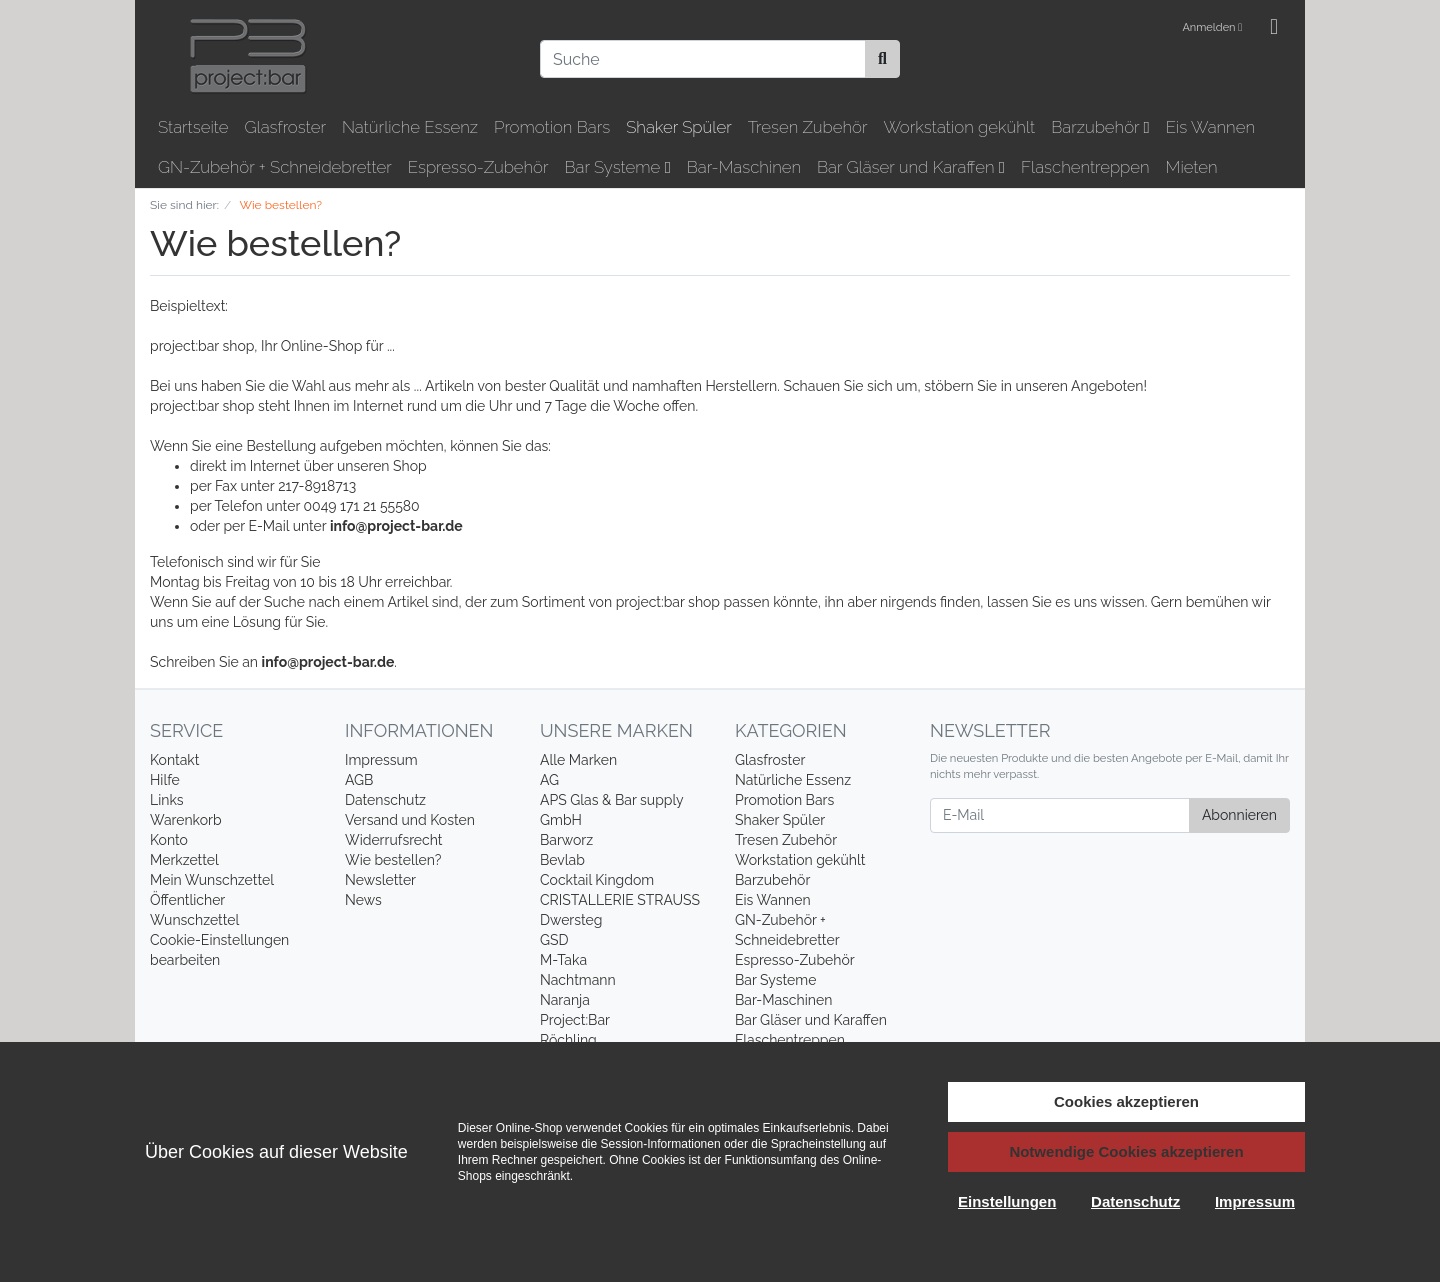 This screenshot has width=1440, height=1282. I want to click on AGB, so click(359, 780).